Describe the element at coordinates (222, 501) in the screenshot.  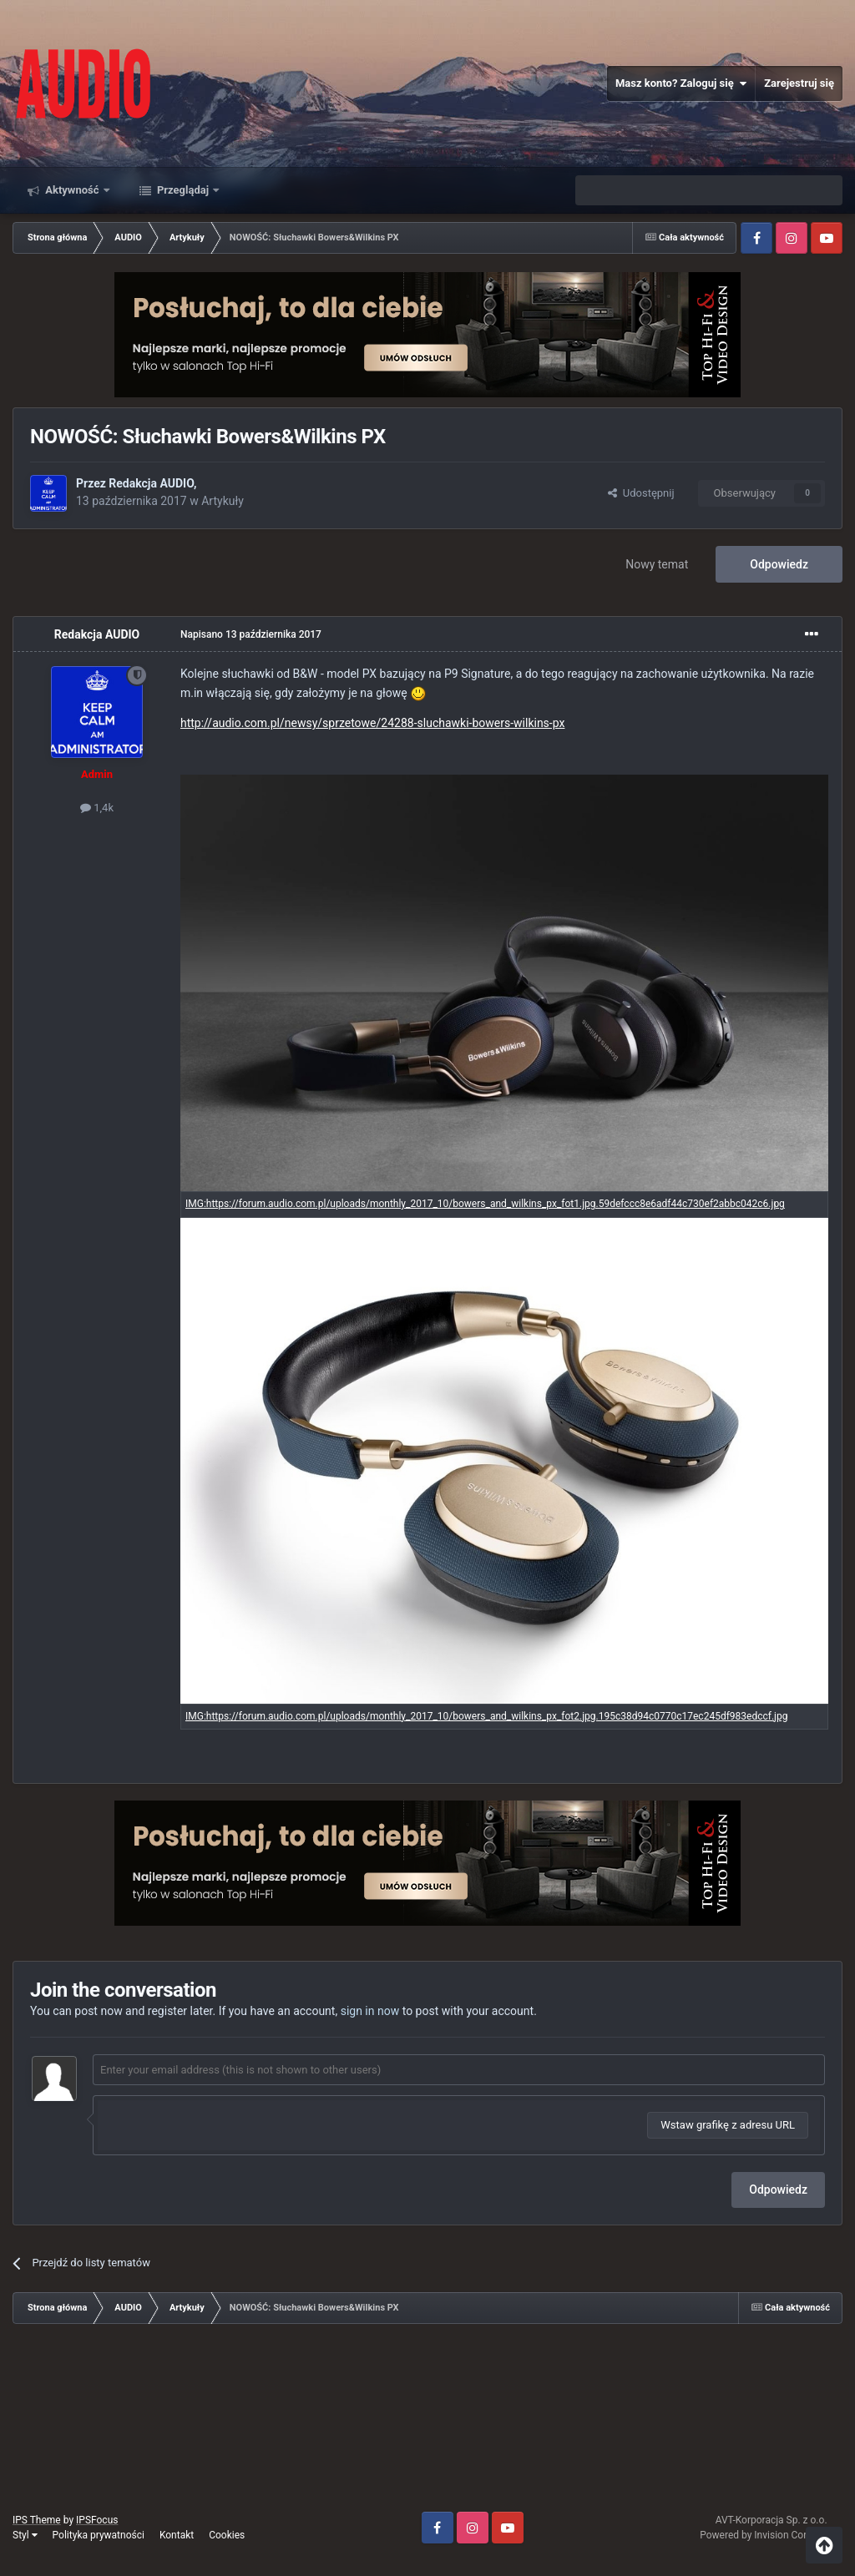
I see `Artykuły` at that location.